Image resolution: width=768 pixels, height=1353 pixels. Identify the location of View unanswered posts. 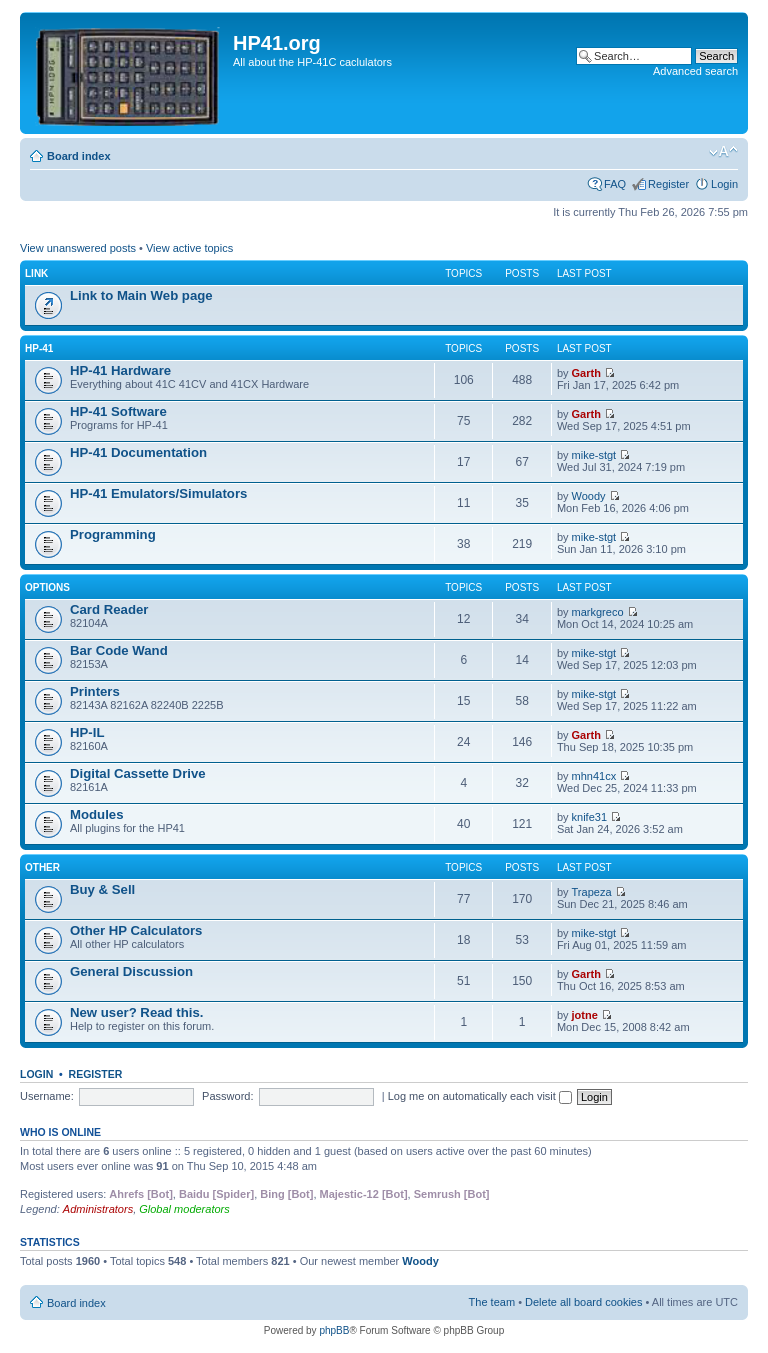
(78, 248).